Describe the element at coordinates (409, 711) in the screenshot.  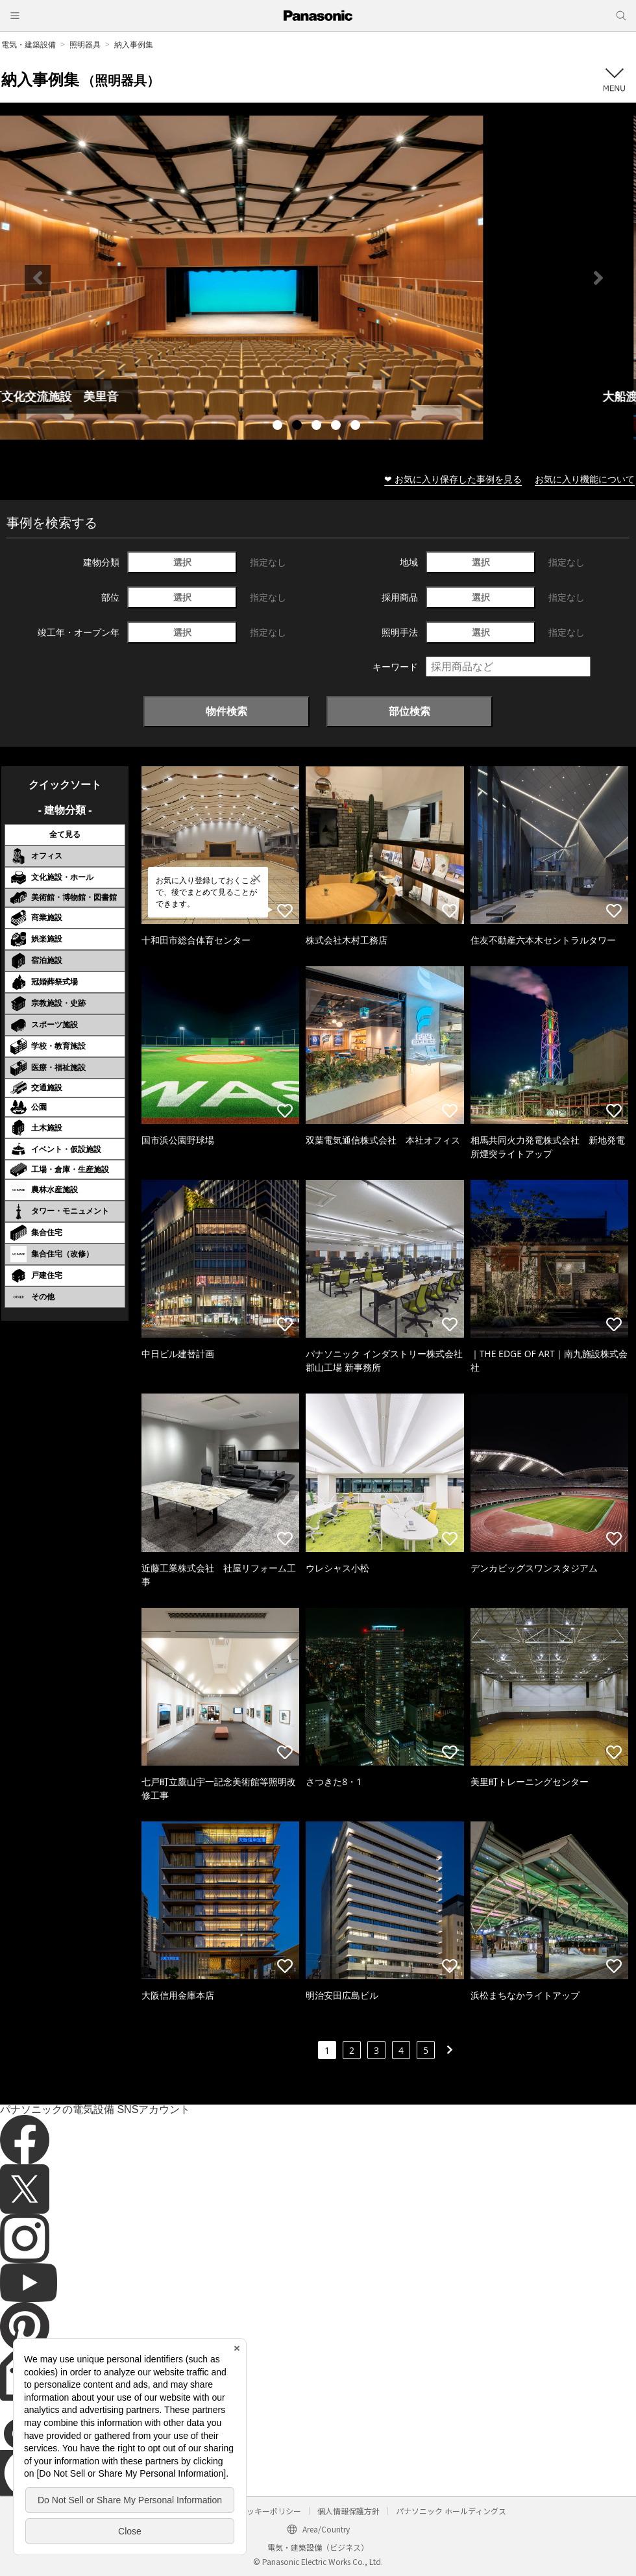
I see `部位検索` at that location.